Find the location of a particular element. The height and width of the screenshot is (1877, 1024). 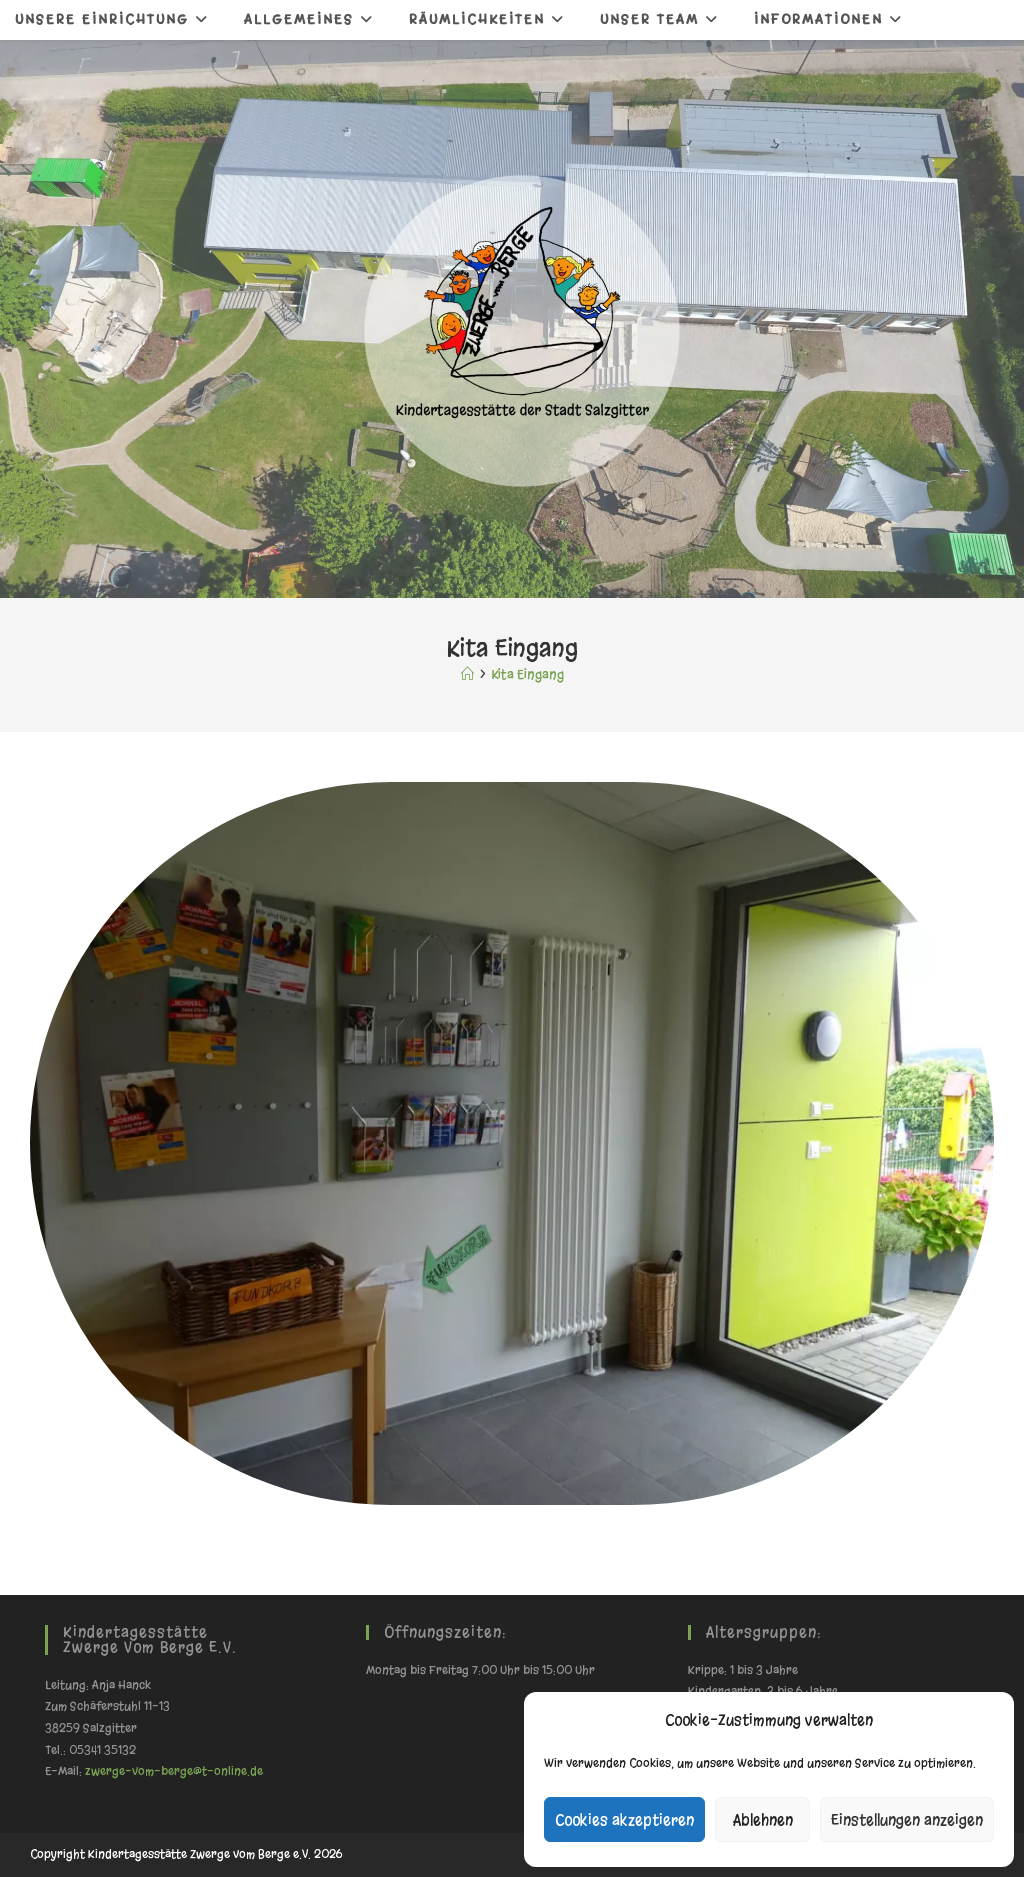

Einstellungen anzeigen is located at coordinates (907, 1820).